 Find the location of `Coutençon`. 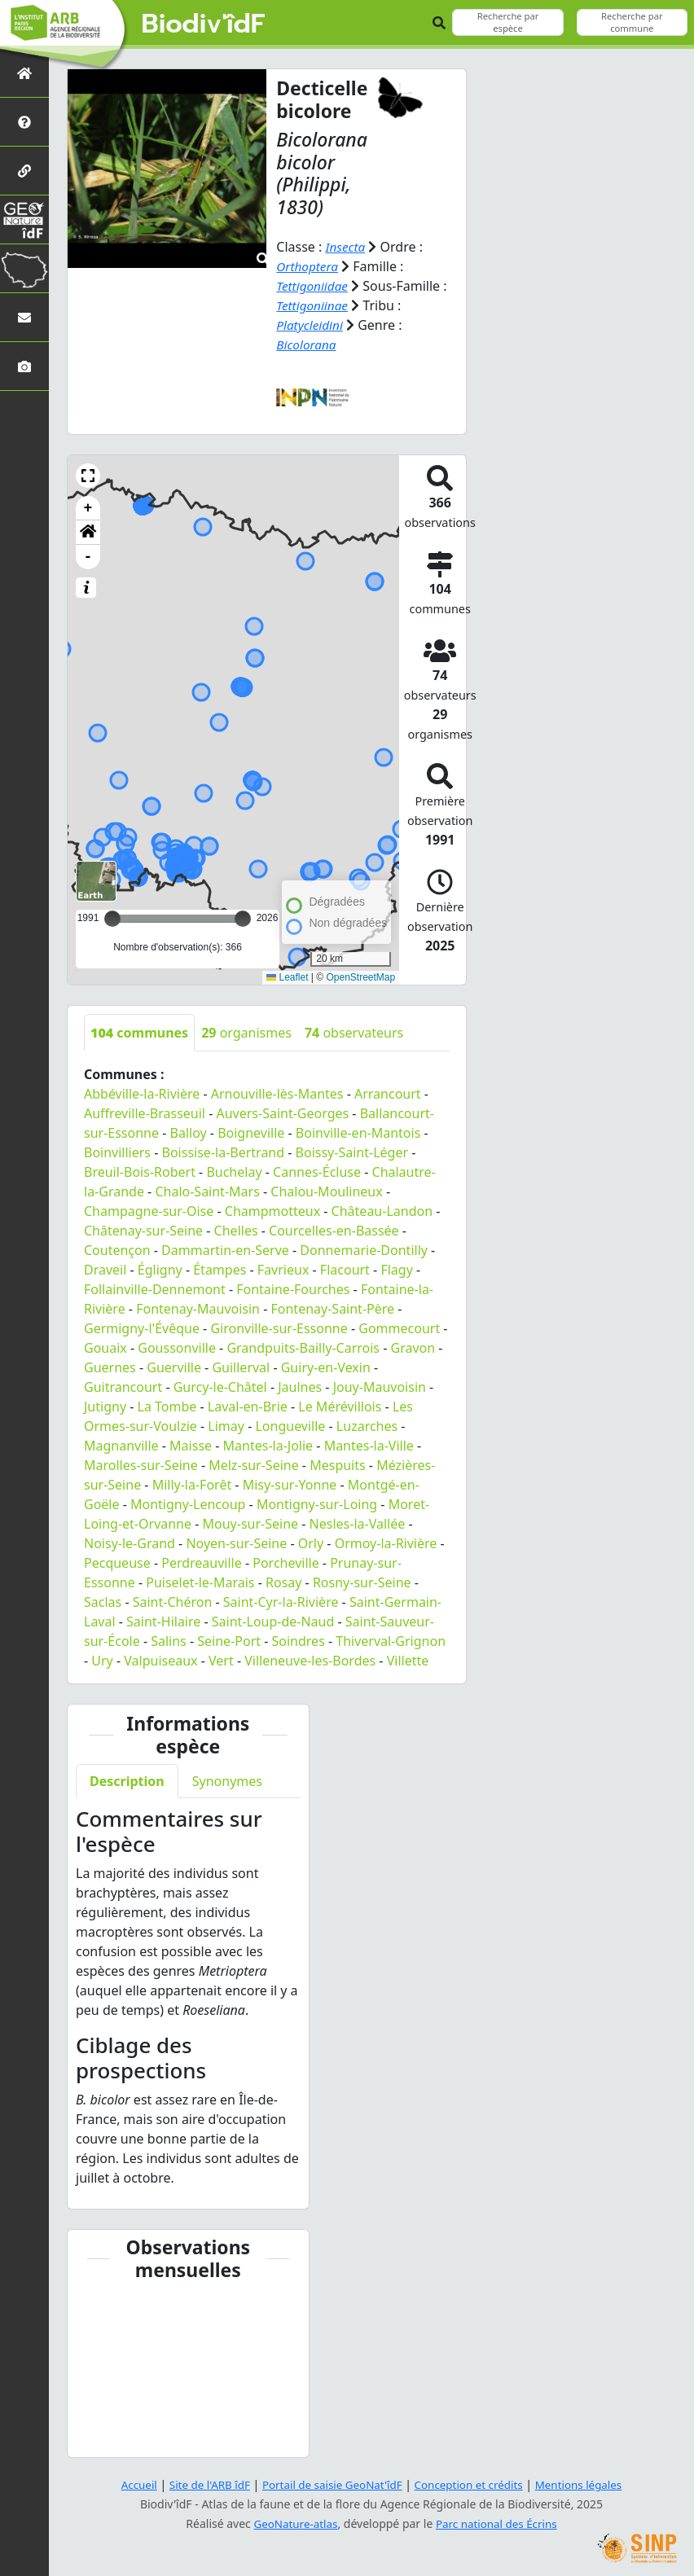

Coutençon is located at coordinates (117, 1250).